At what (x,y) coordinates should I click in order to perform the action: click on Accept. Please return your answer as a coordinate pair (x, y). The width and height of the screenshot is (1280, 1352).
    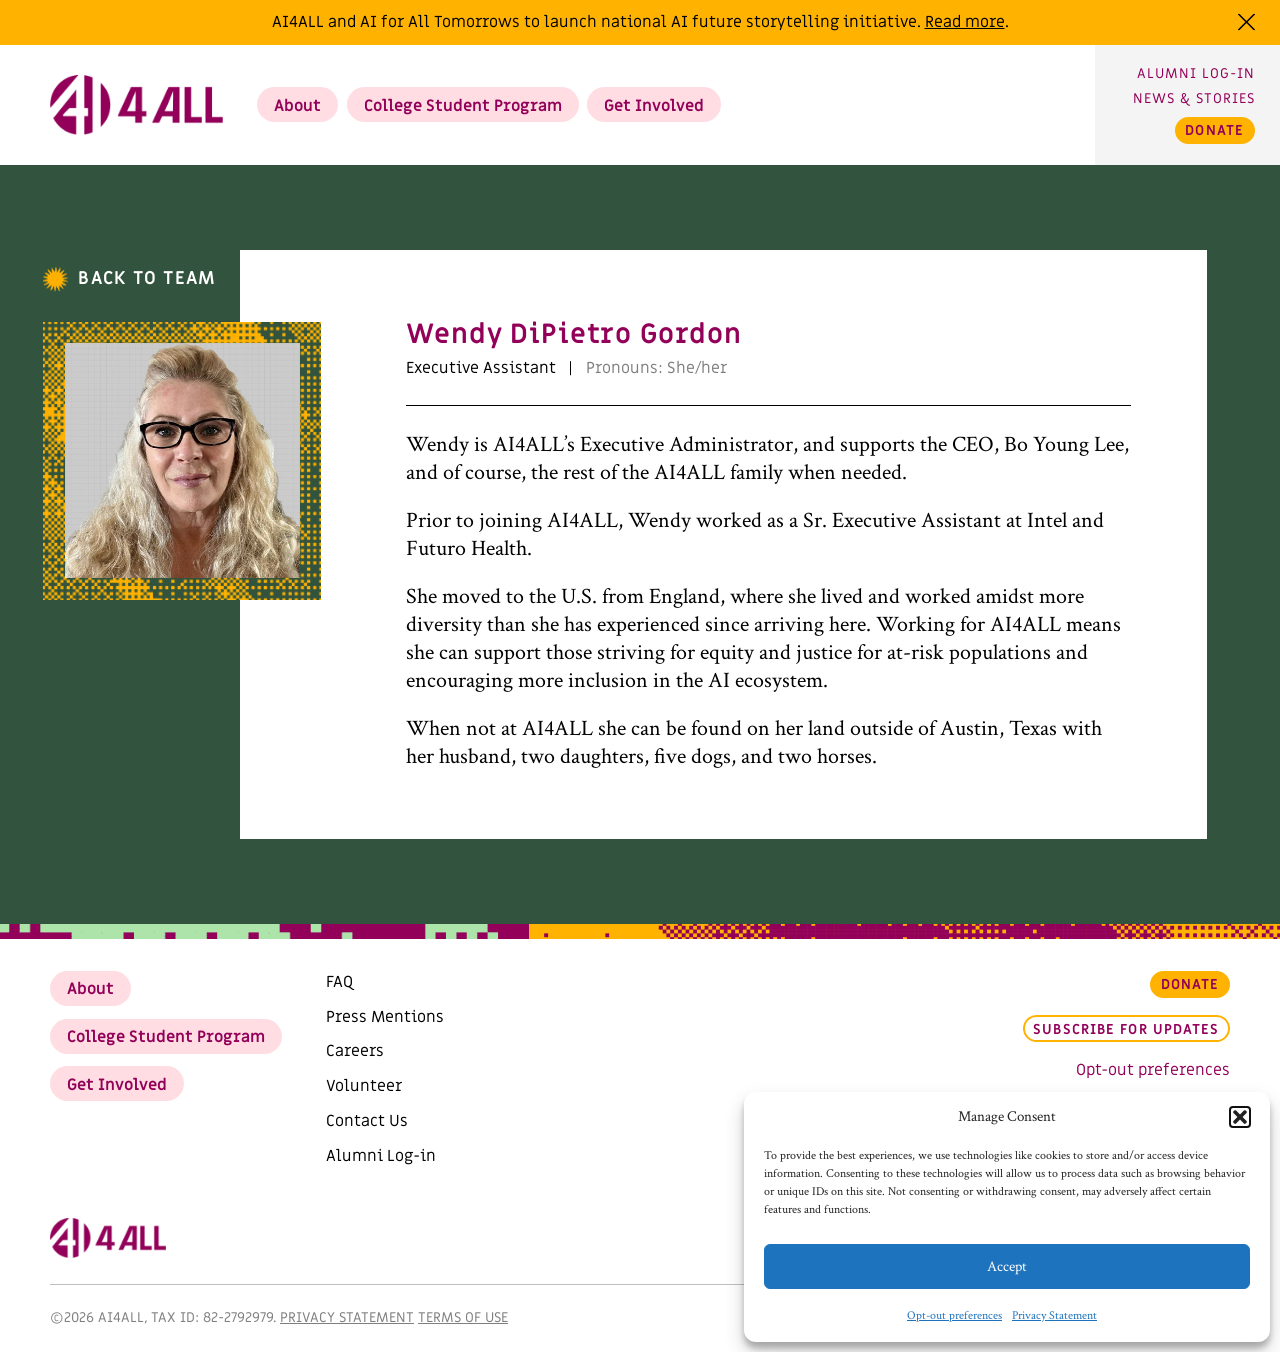
    Looking at the image, I should click on (1007, 1266).